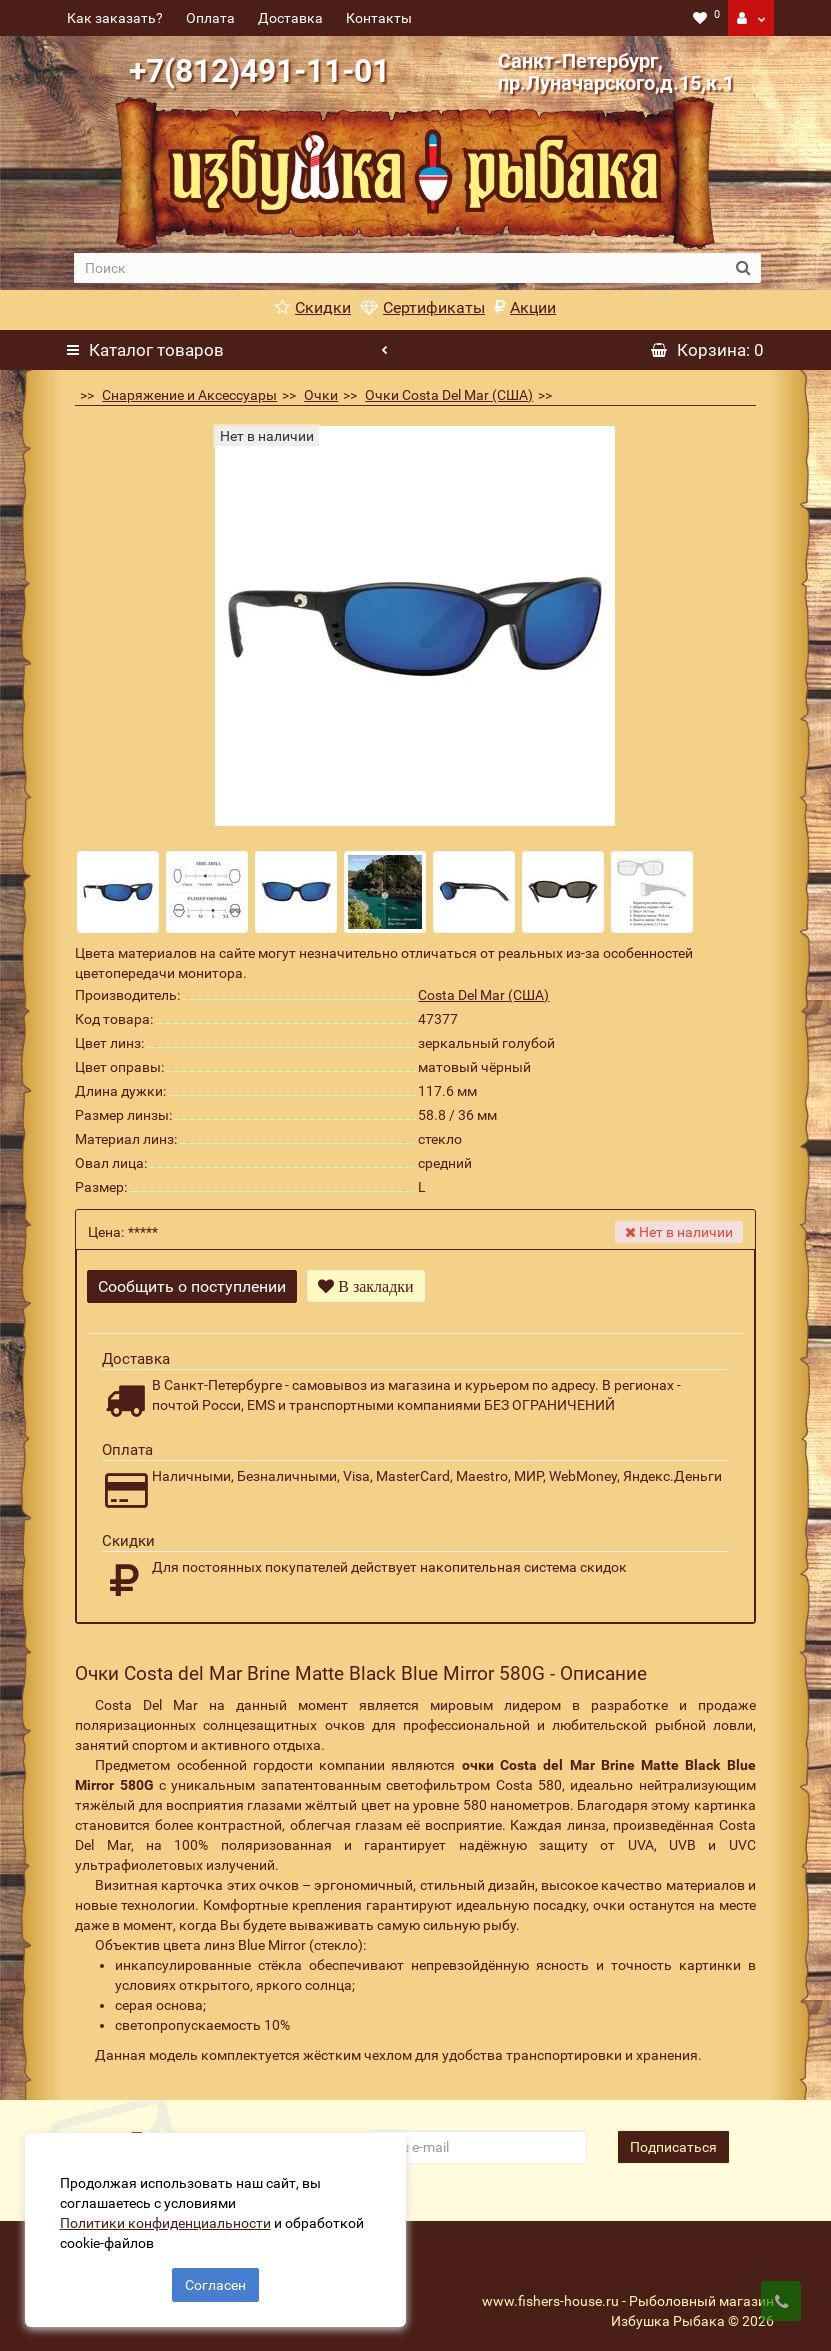 The height and width of the screenshot is (2351, 831). I want to click on Очки Costa Del Mar (США), so click(449, 395).